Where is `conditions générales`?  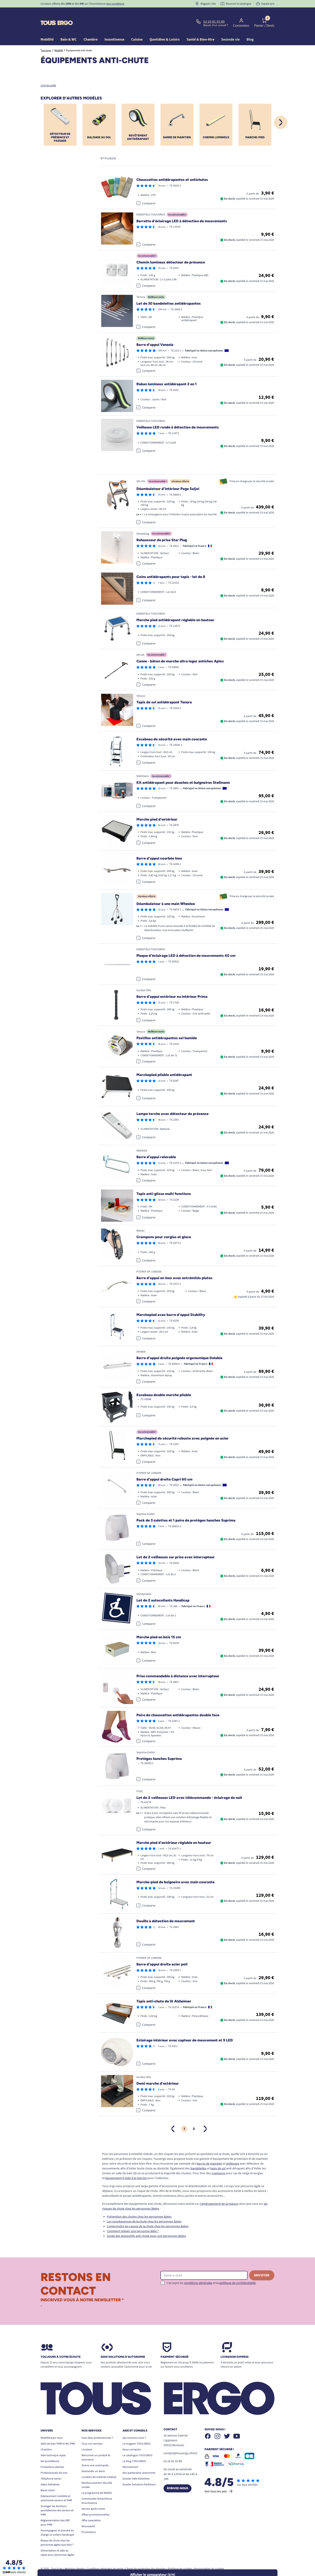 conditions générales is located at coordinates (198, 2272).